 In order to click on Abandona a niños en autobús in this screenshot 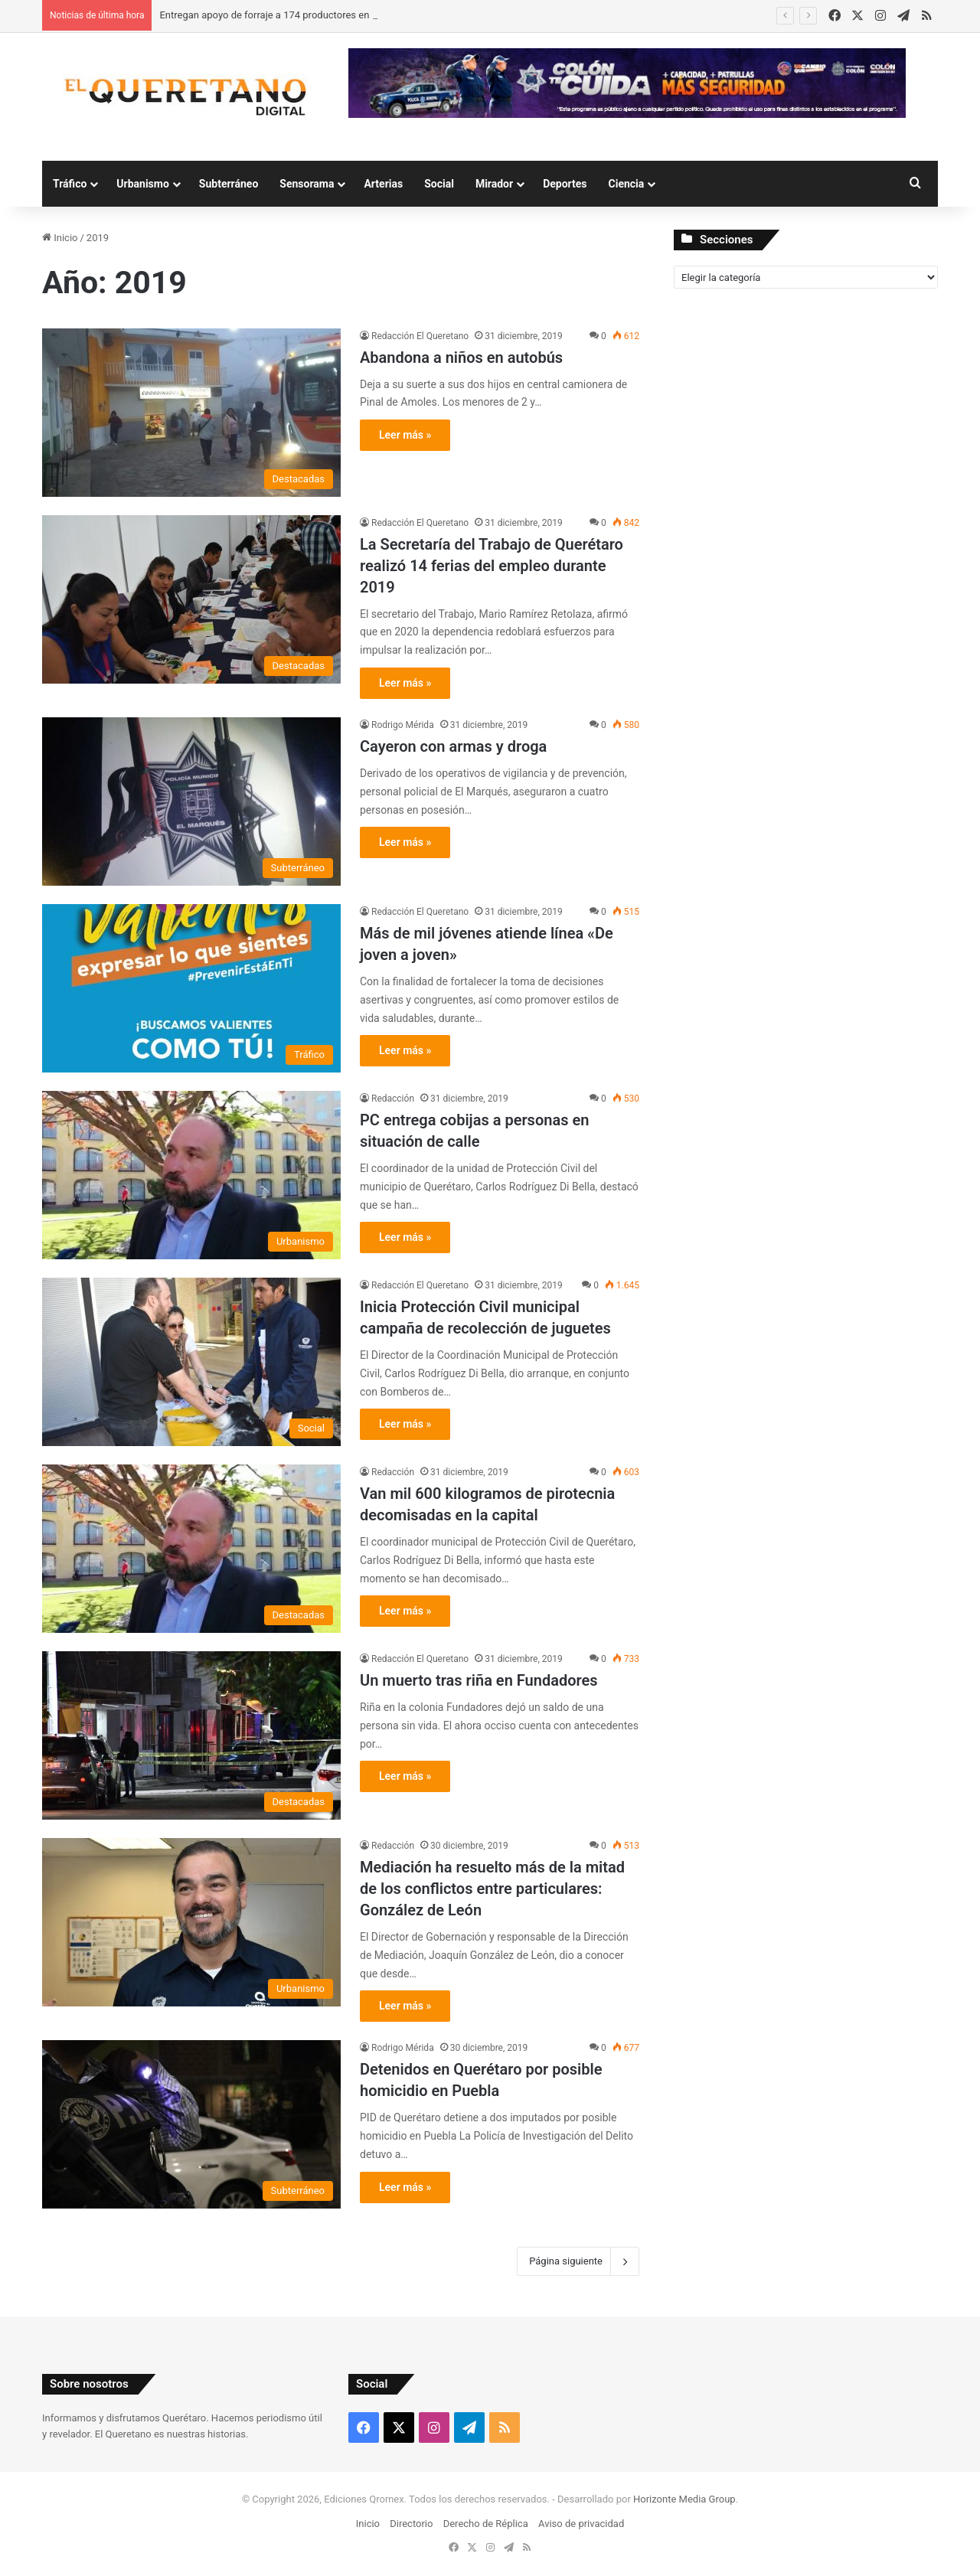, I will do `click(461, 357)`.